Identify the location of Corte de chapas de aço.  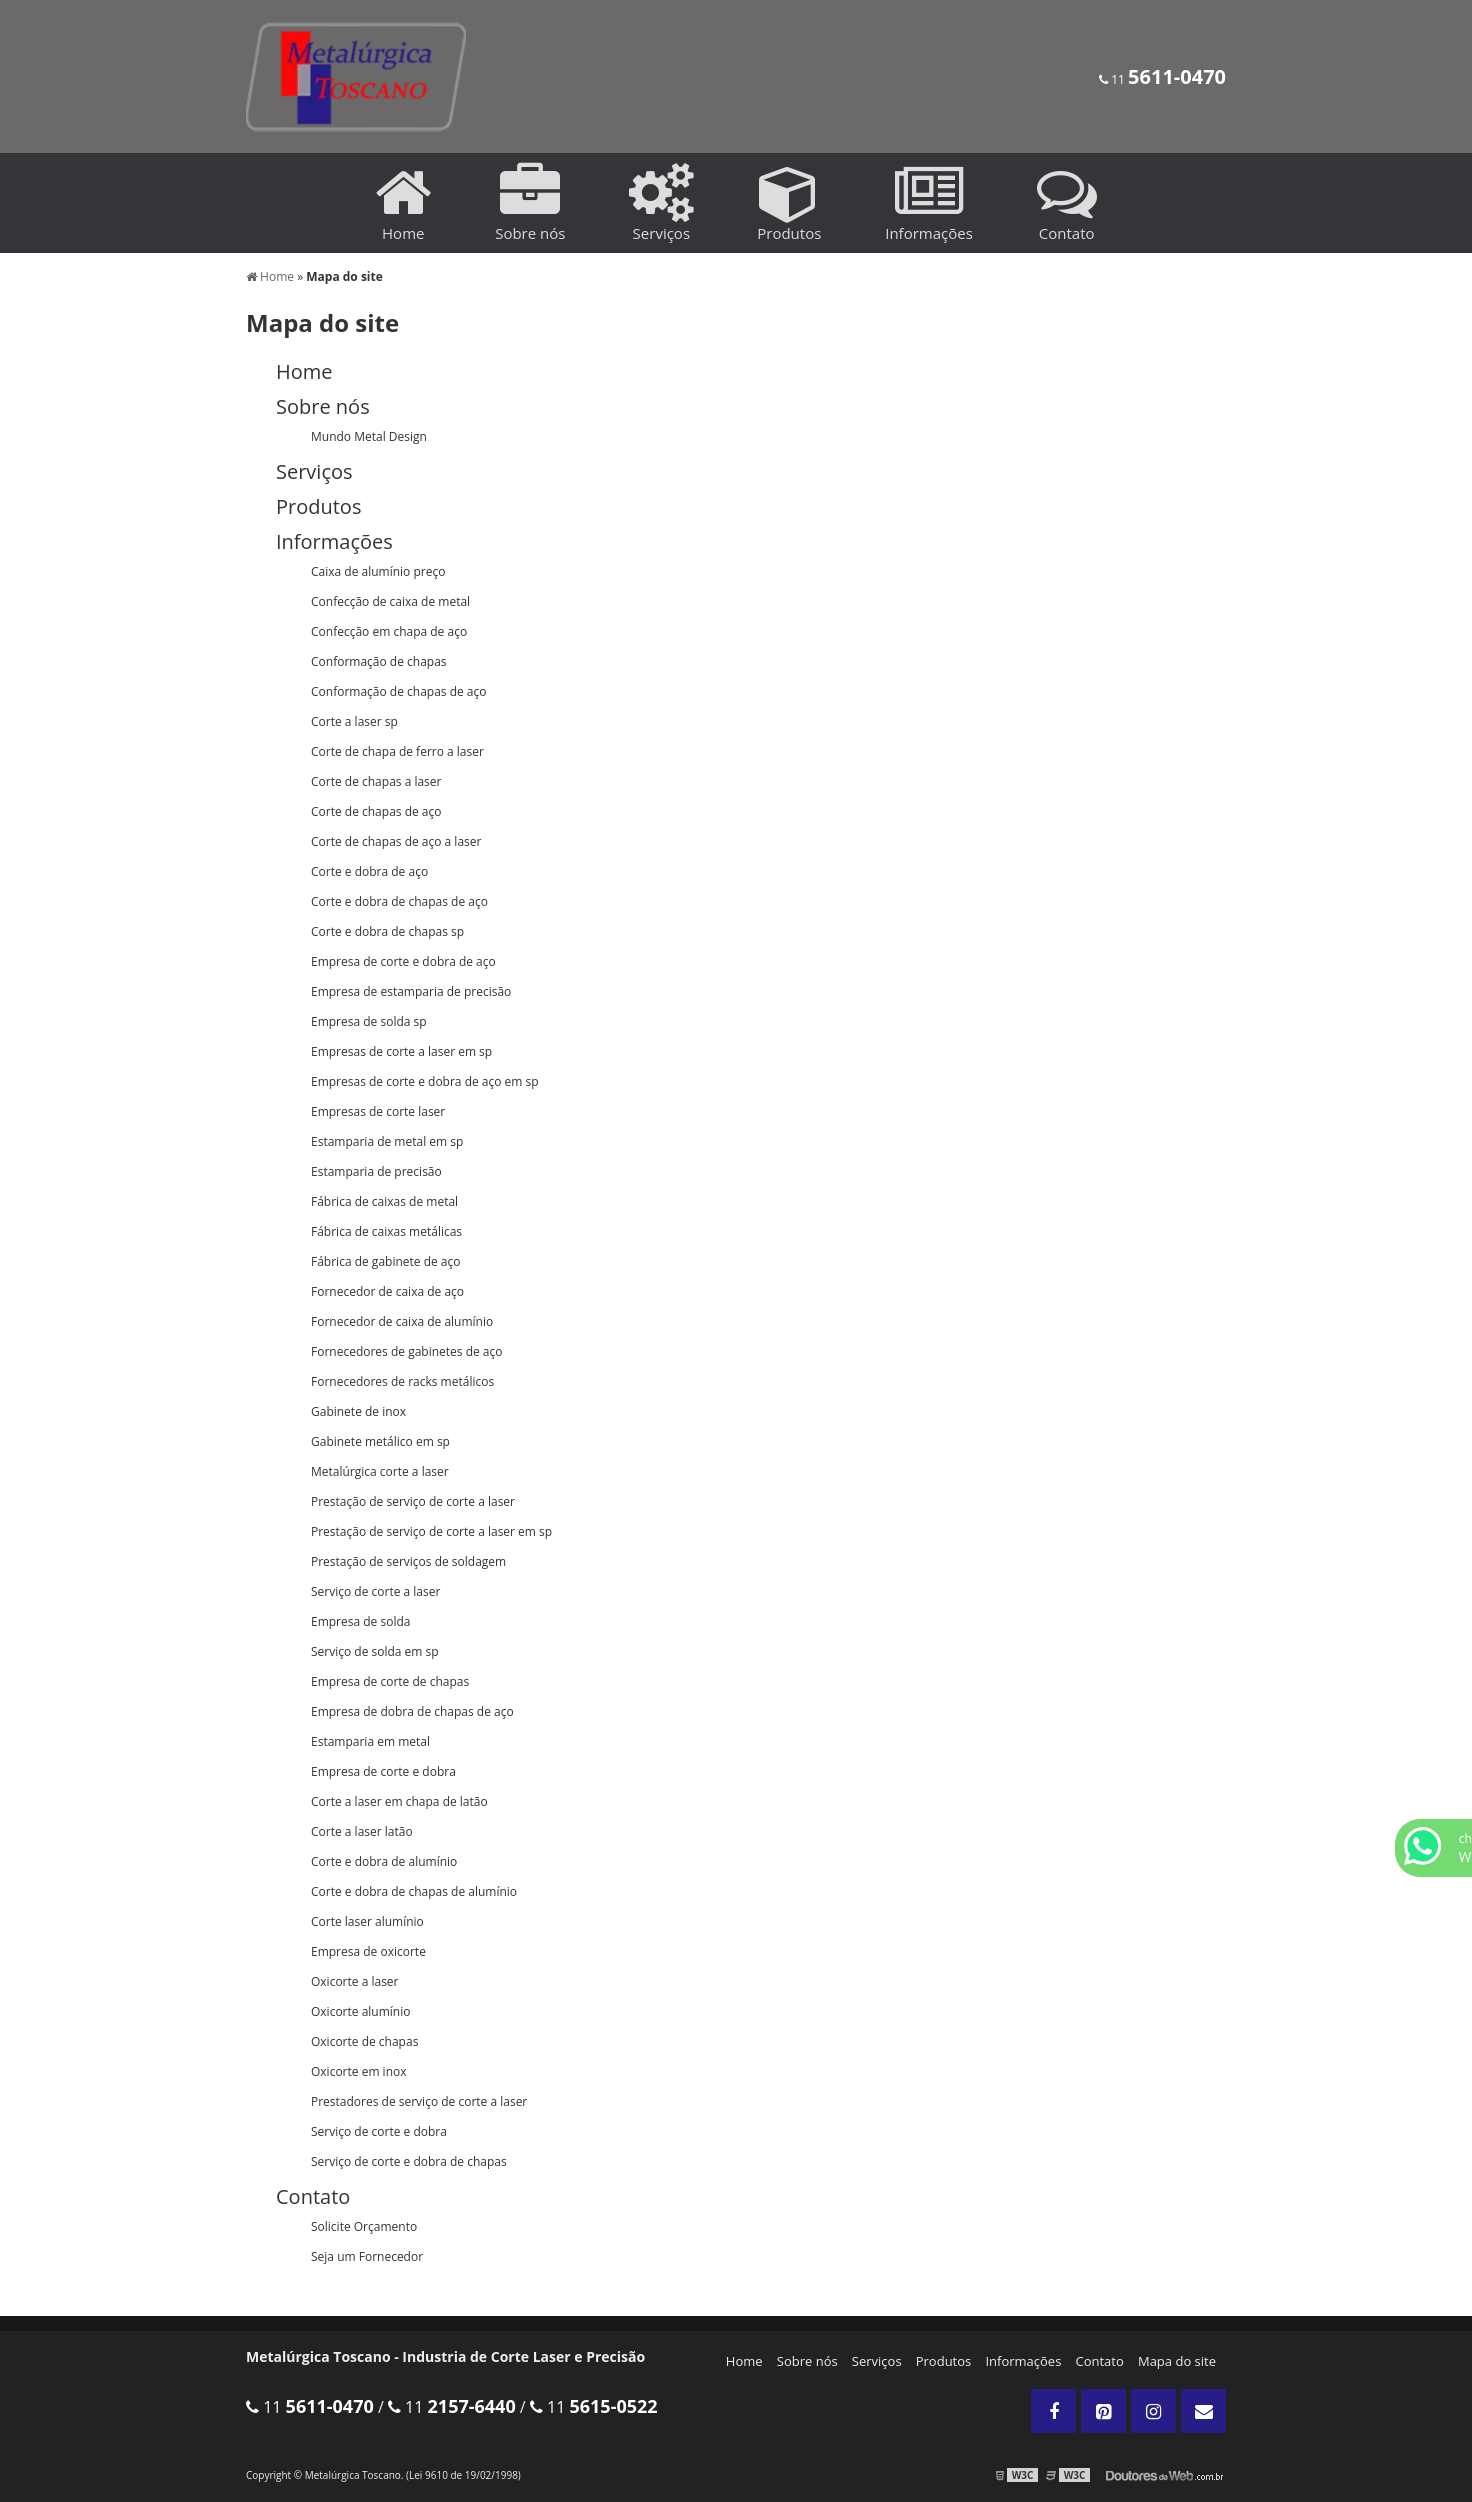
(376, 811).